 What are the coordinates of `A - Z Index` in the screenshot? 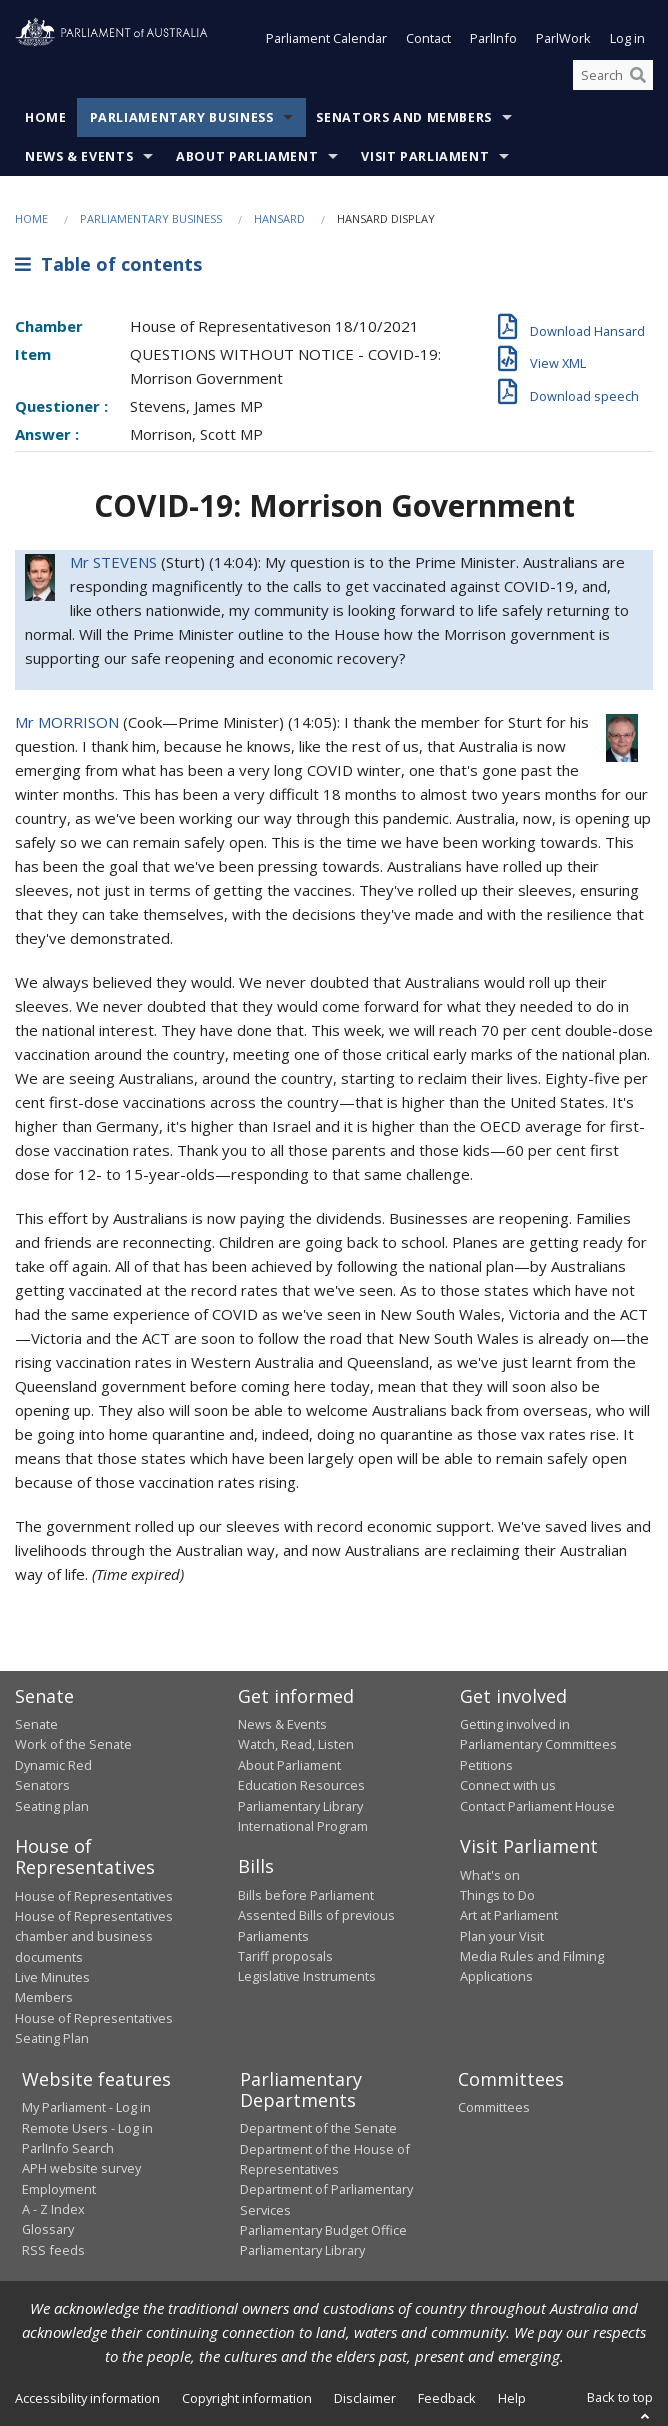 It's located at (53, 2209).